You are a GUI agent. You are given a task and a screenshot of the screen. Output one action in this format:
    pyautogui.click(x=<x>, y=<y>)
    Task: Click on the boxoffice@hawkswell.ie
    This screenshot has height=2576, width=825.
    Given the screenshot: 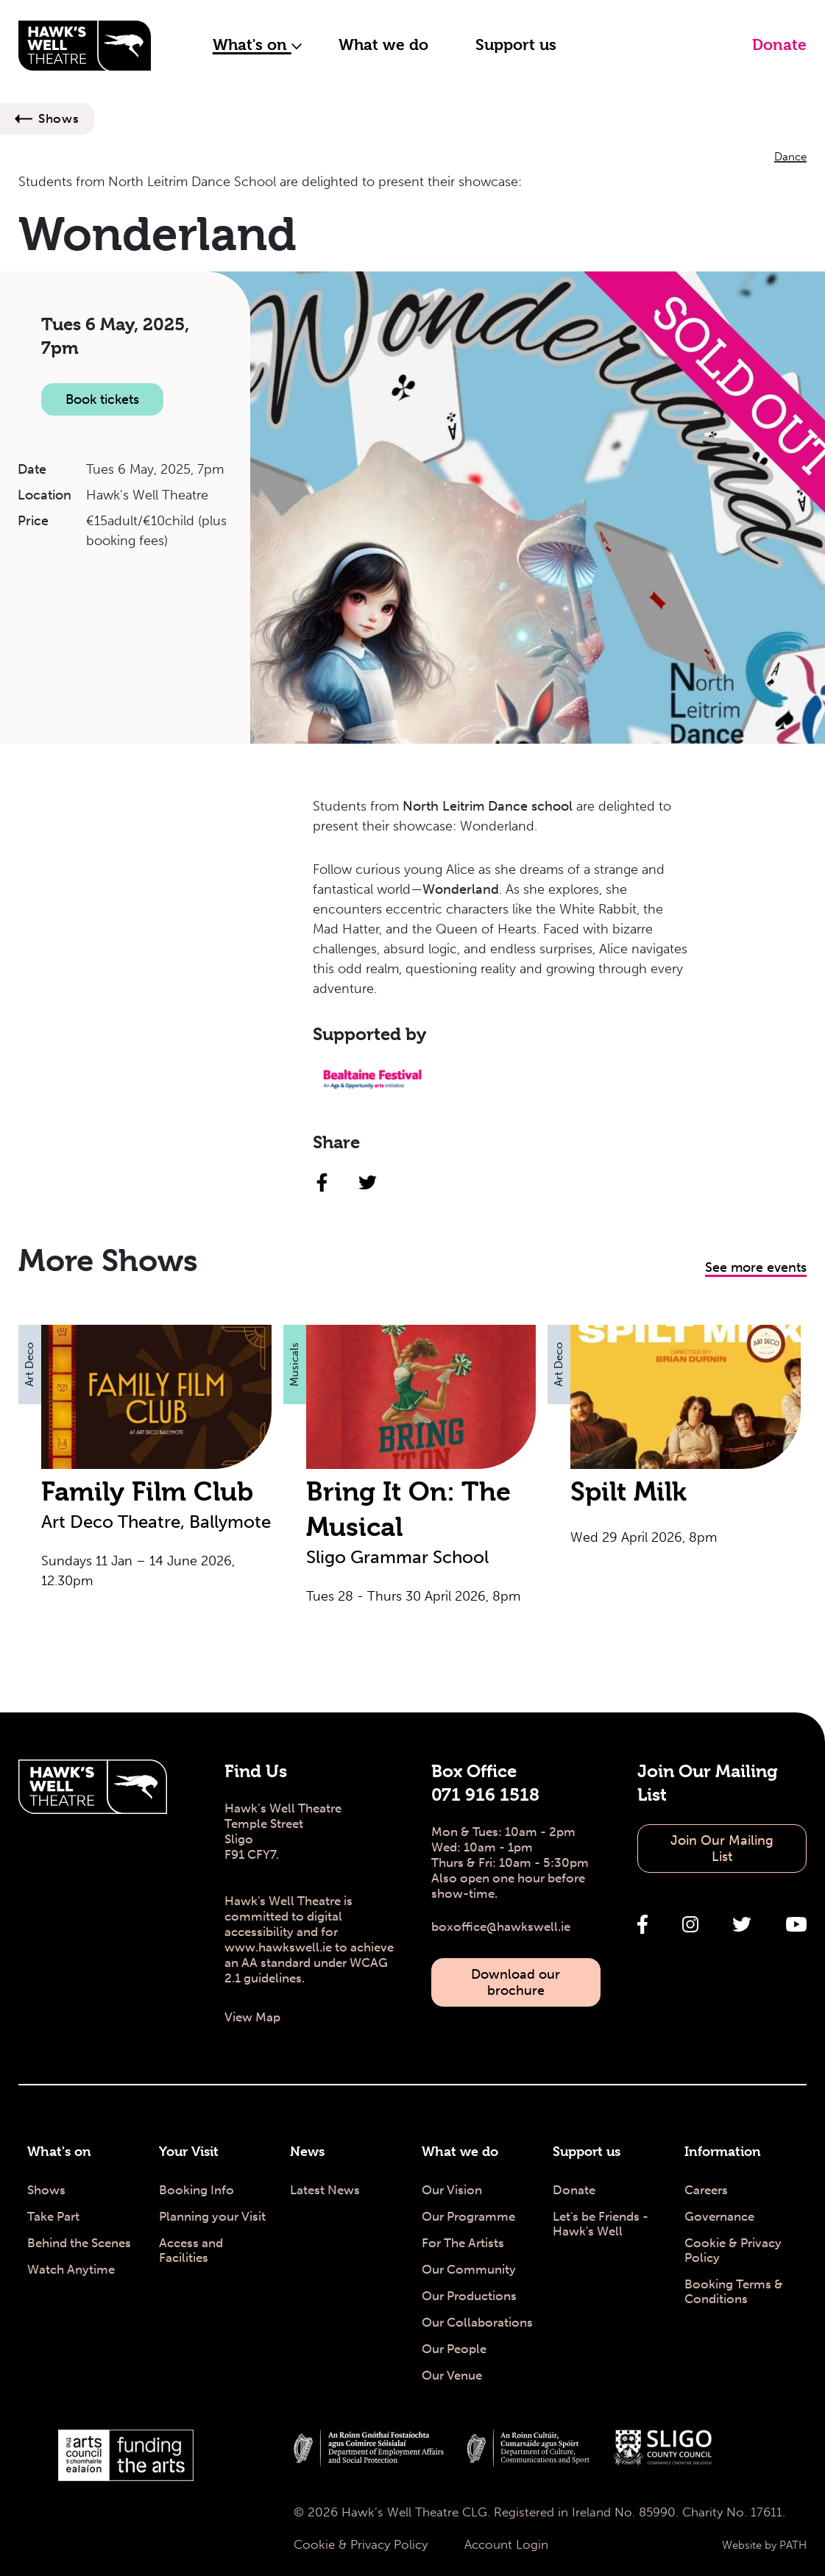 What is the action you would take?
    pyautogui.click(x=500, y=1926)
    